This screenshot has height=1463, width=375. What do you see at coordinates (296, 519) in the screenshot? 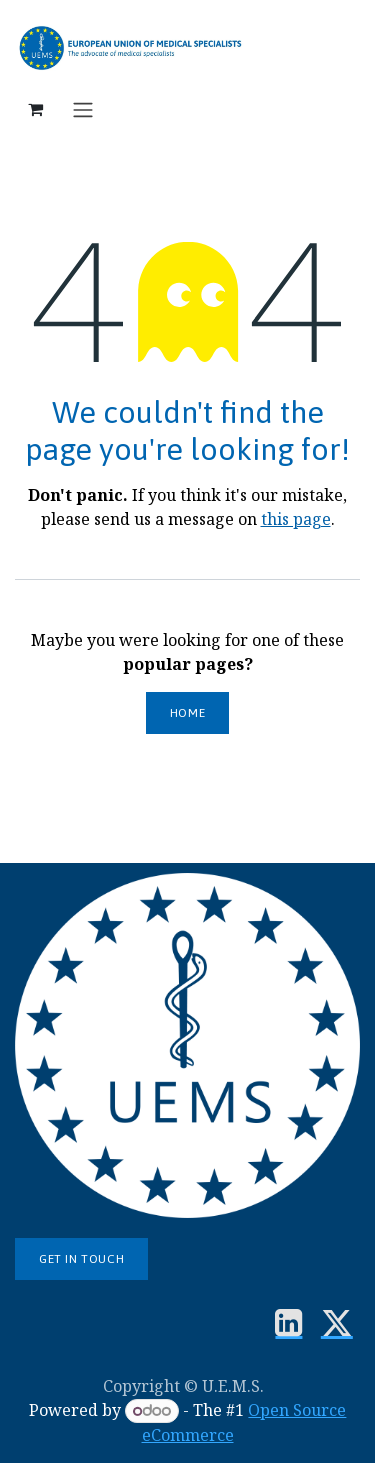
I see `this page` at bounding box center [296, 519].